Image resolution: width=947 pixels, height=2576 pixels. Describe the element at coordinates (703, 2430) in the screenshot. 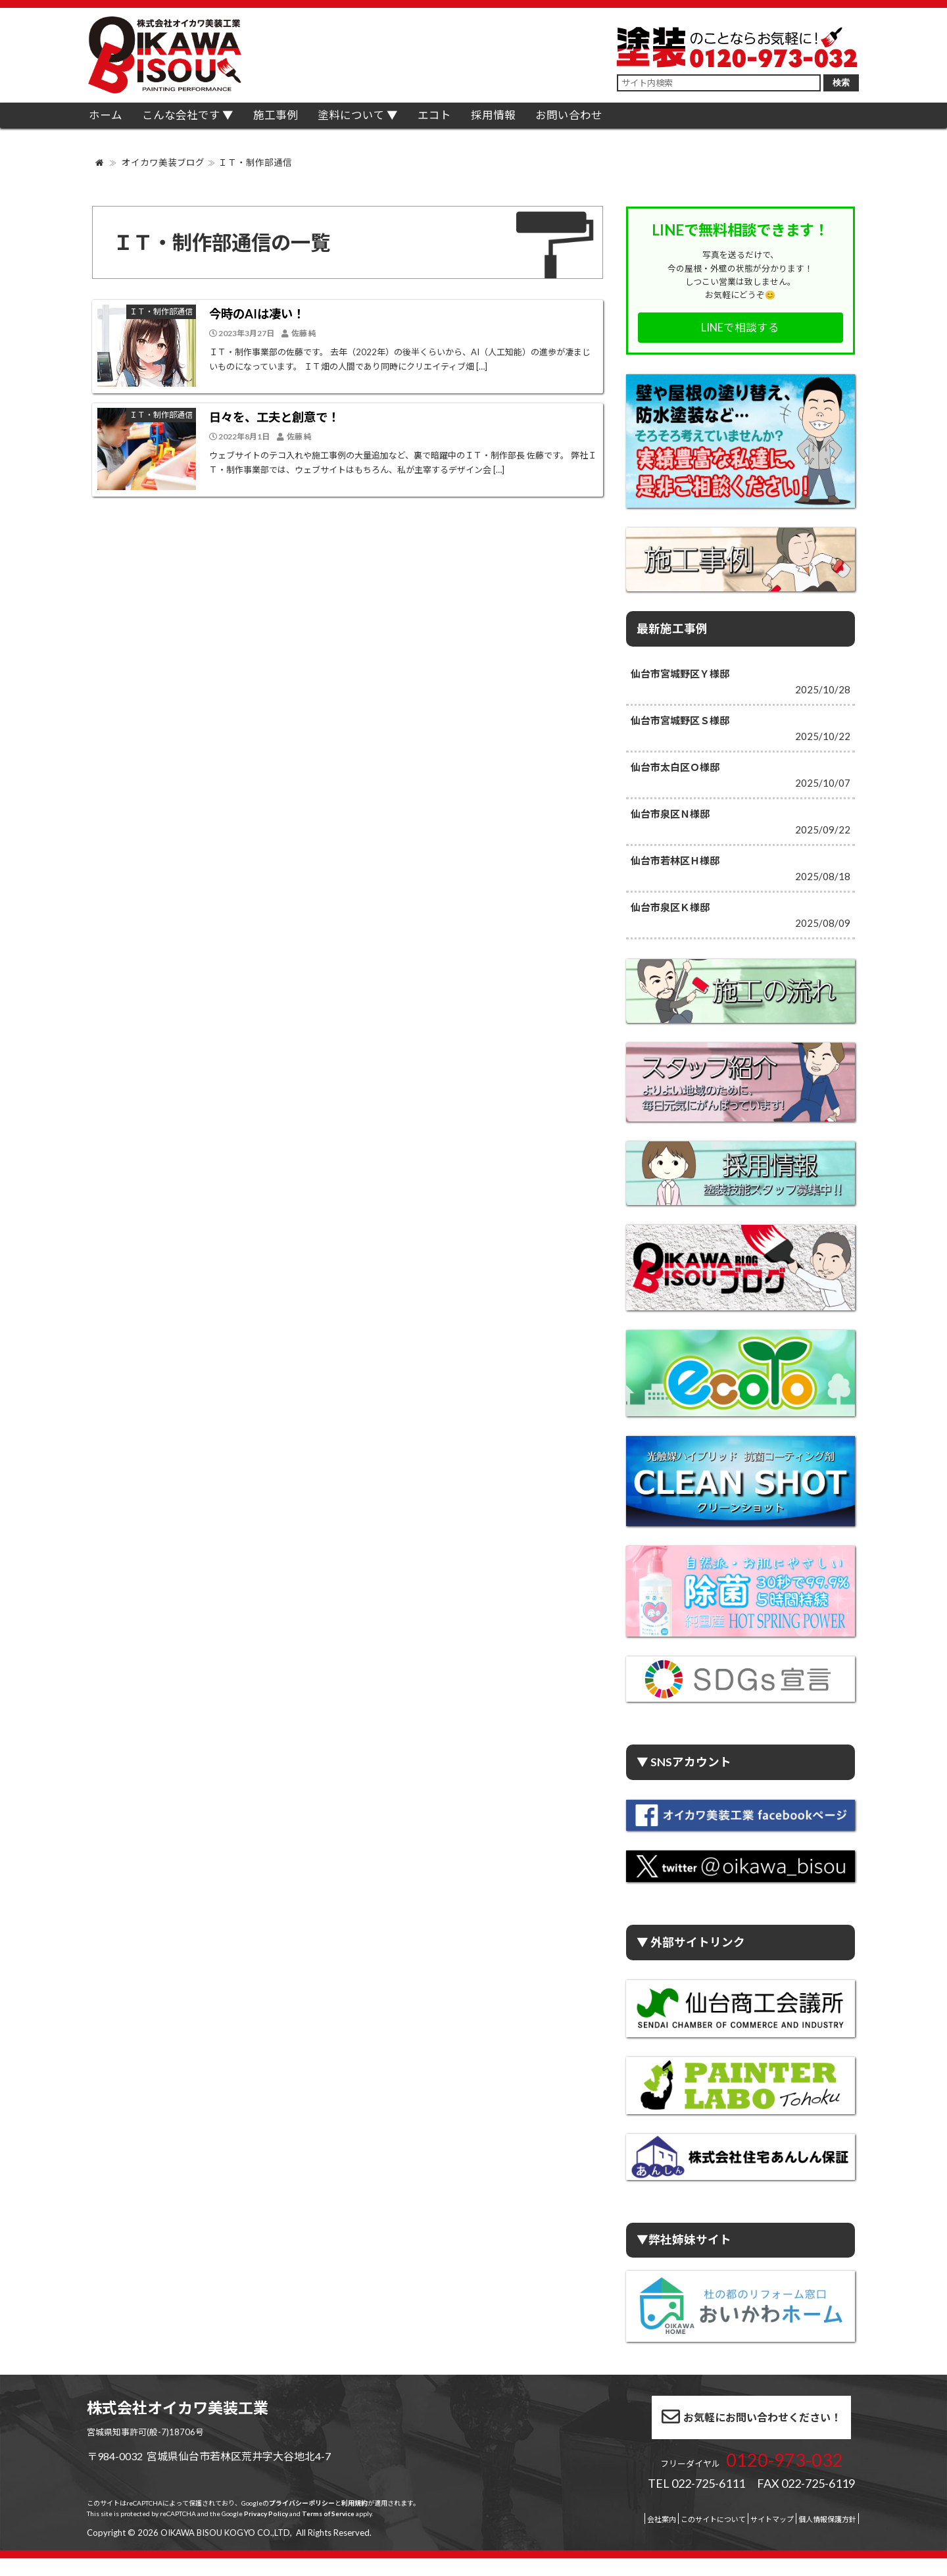

I see `お気軽にお問い合わせください！` at that location.